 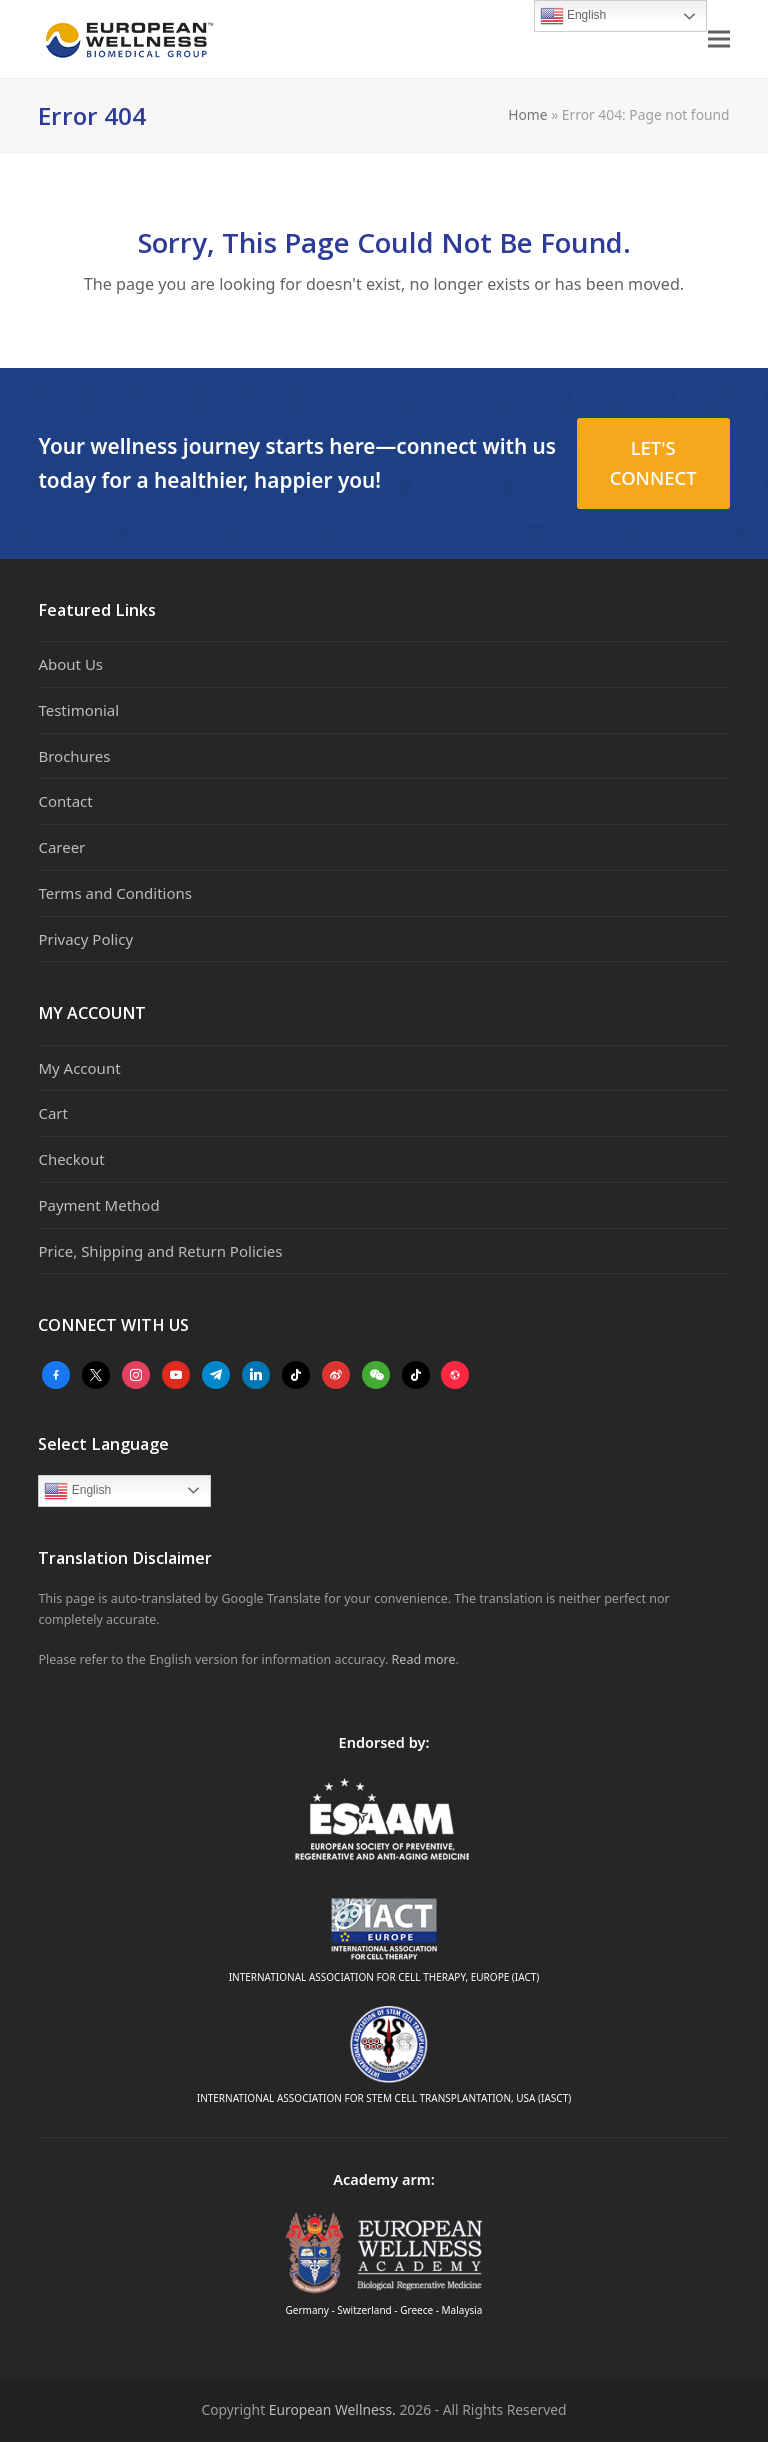 I want to click on Testimonial, so click(x=78, y=710).